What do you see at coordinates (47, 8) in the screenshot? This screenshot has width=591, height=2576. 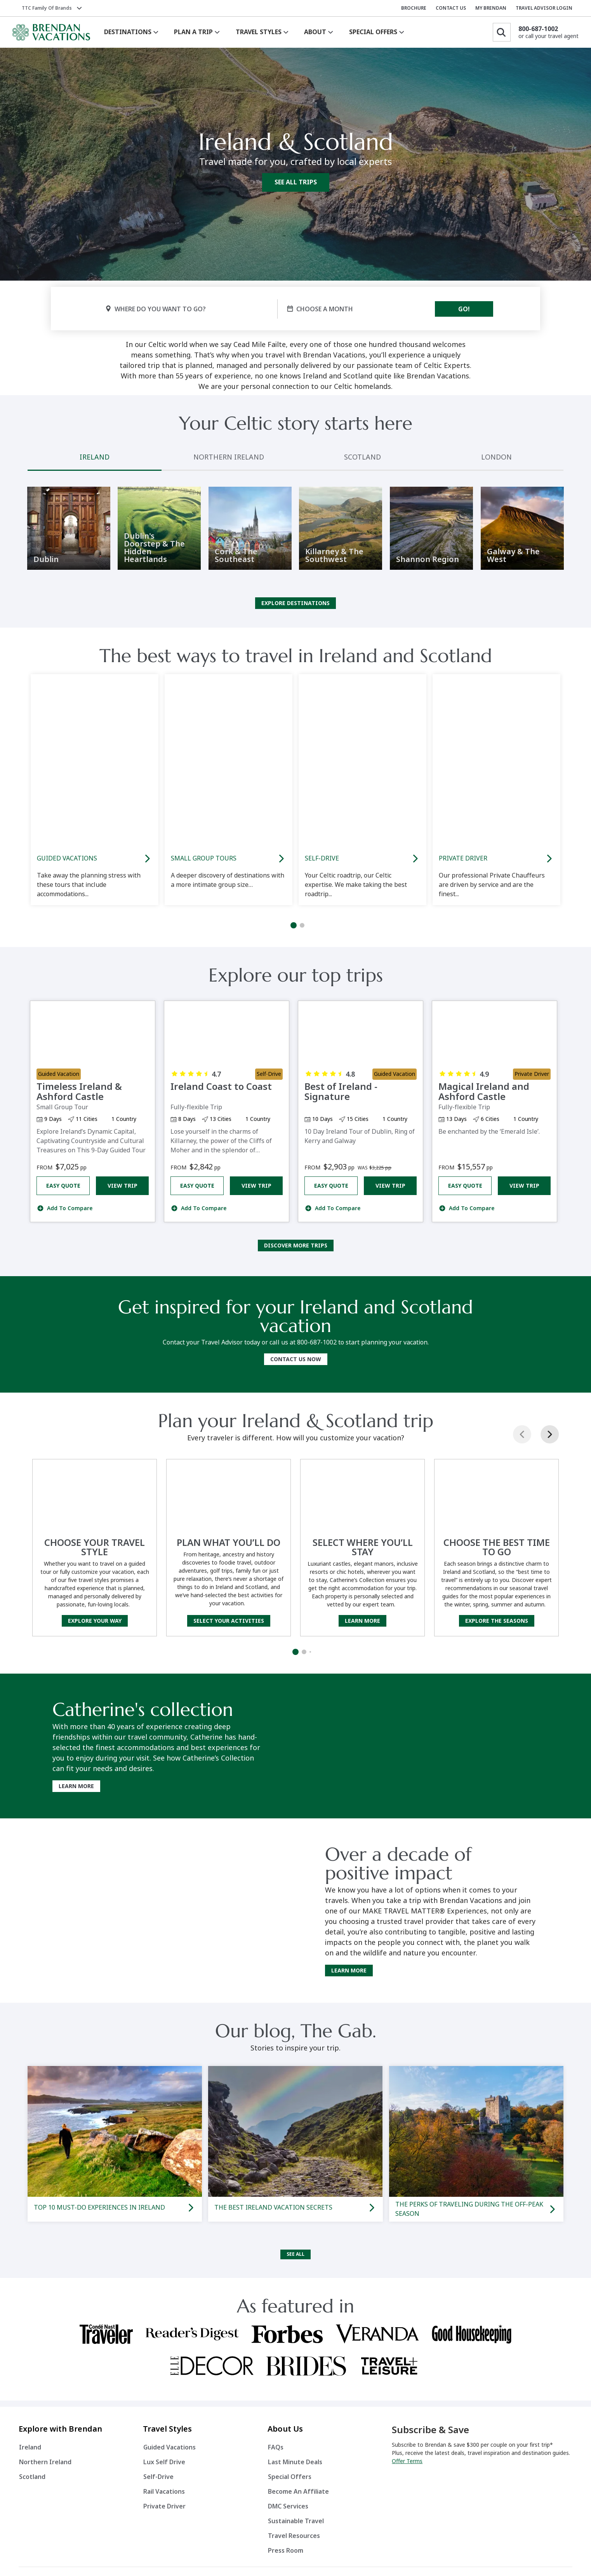 I see `TTC Family of Brands` at bounding box center [47, 8].